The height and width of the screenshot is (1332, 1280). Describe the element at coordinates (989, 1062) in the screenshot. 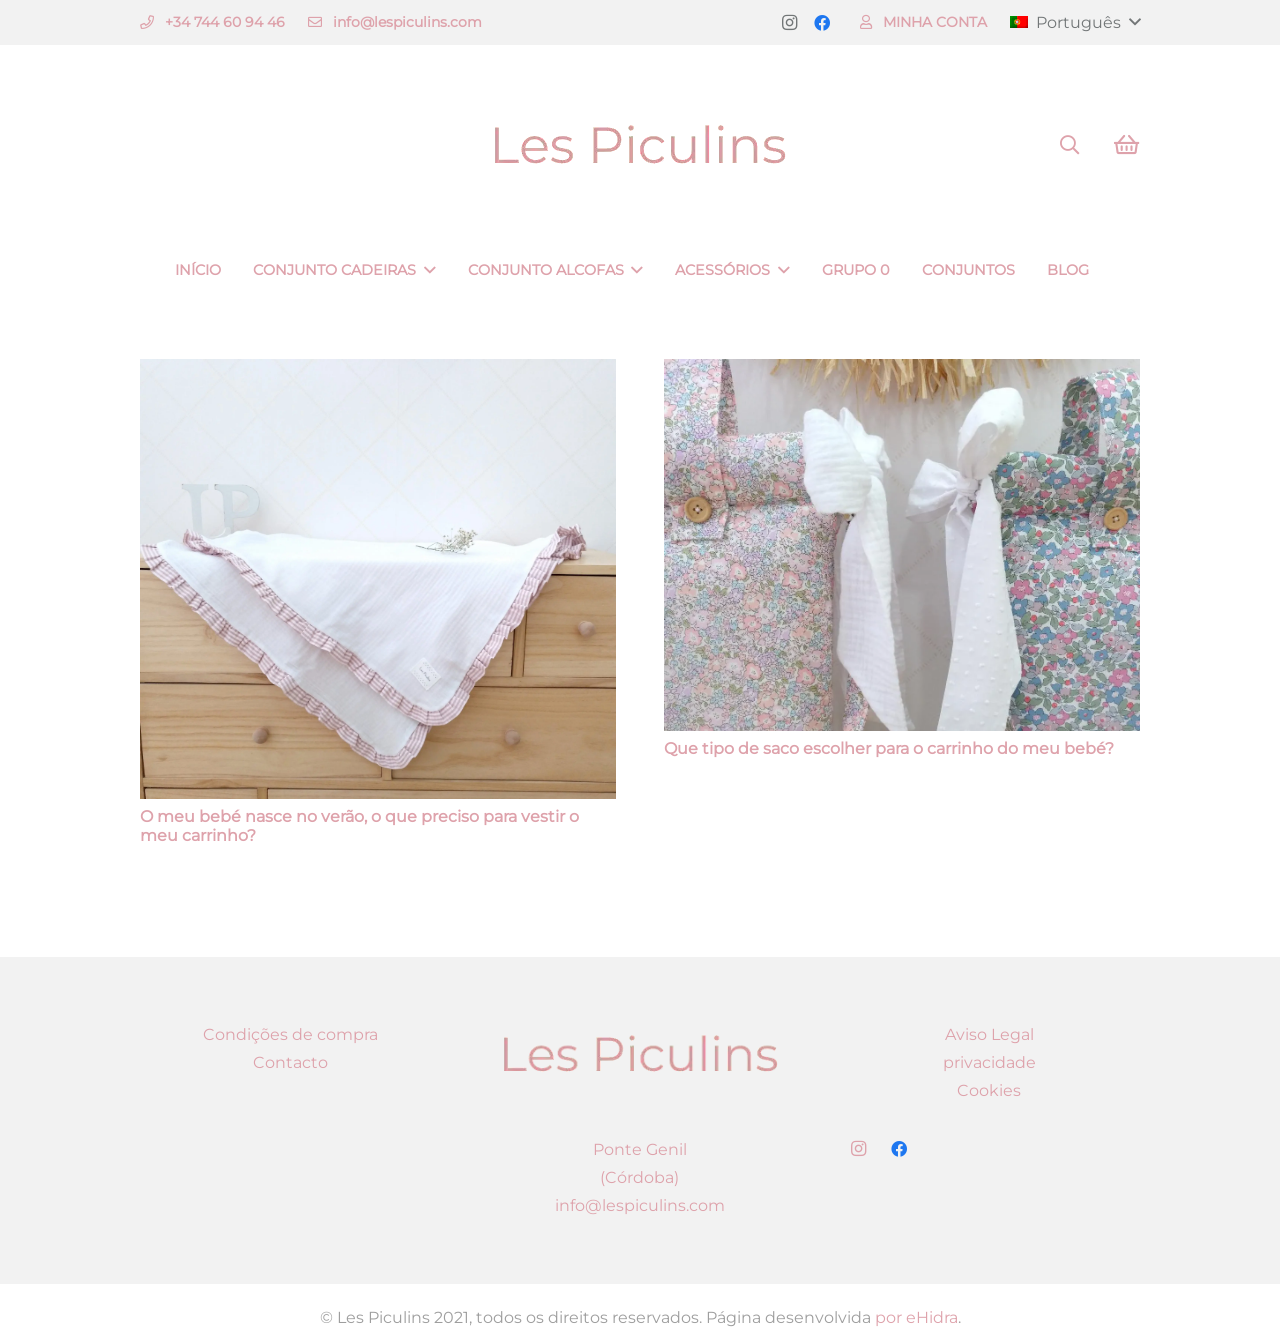

I see `privacidade` at that location.